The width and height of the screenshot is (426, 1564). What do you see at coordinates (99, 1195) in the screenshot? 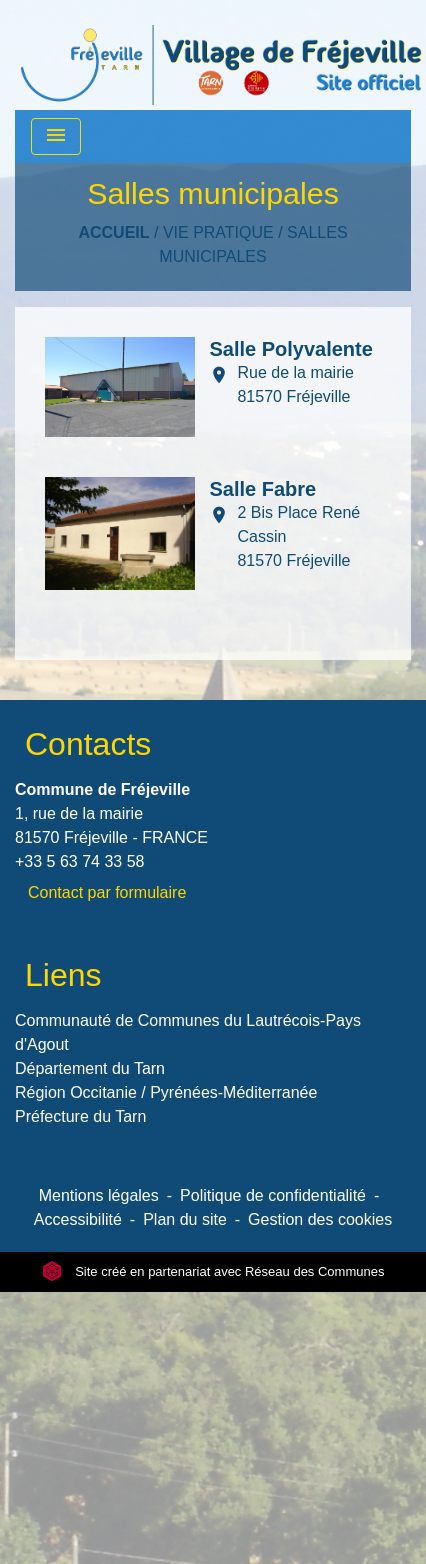
I see `Mentions légales` at bounding box center [99, 1195].